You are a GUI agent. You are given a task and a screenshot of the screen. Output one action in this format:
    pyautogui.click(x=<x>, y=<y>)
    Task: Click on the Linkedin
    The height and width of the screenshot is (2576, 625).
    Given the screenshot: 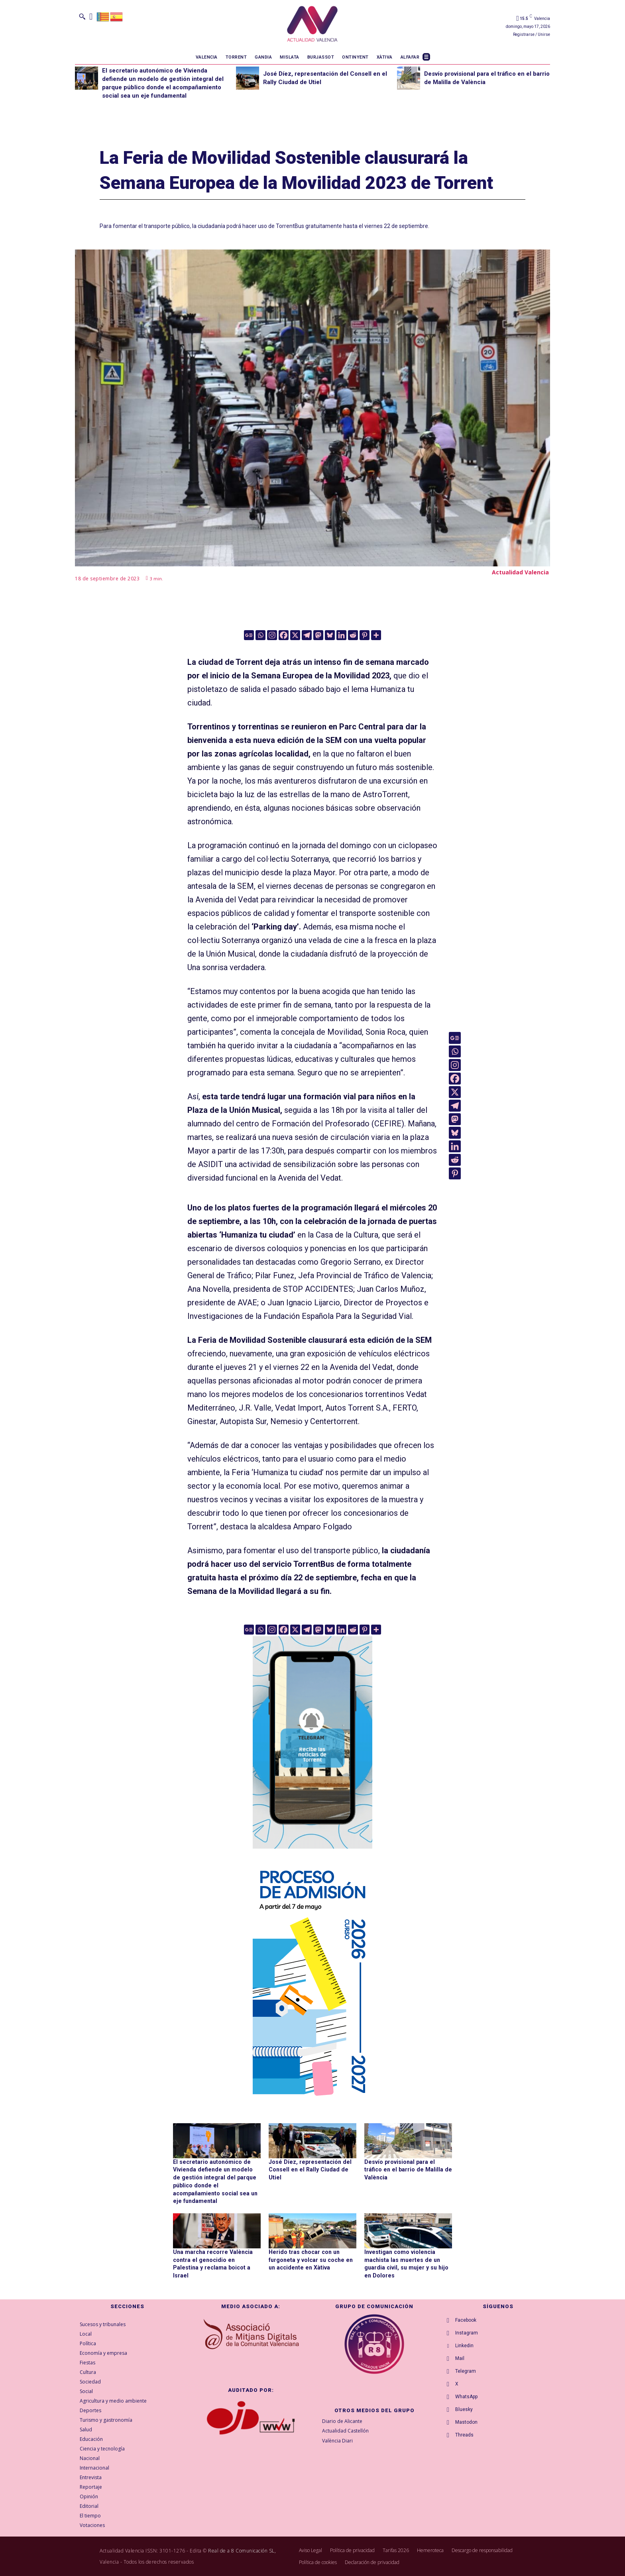 What is the action you would take?
    pyautogui.click(x=464, y=2345)
    